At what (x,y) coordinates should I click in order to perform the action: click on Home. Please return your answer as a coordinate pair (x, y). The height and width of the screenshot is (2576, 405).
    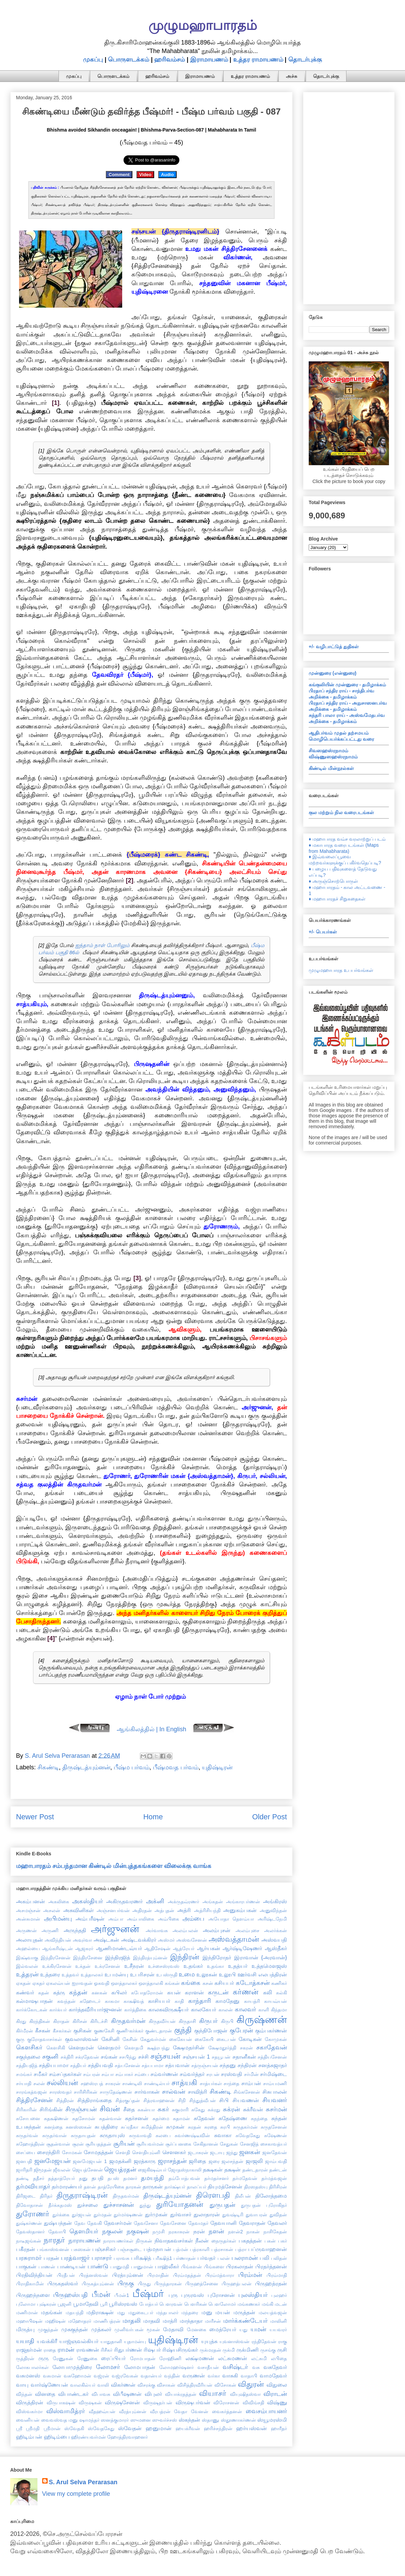
    Looking at the image, I should click on (153, 1817).